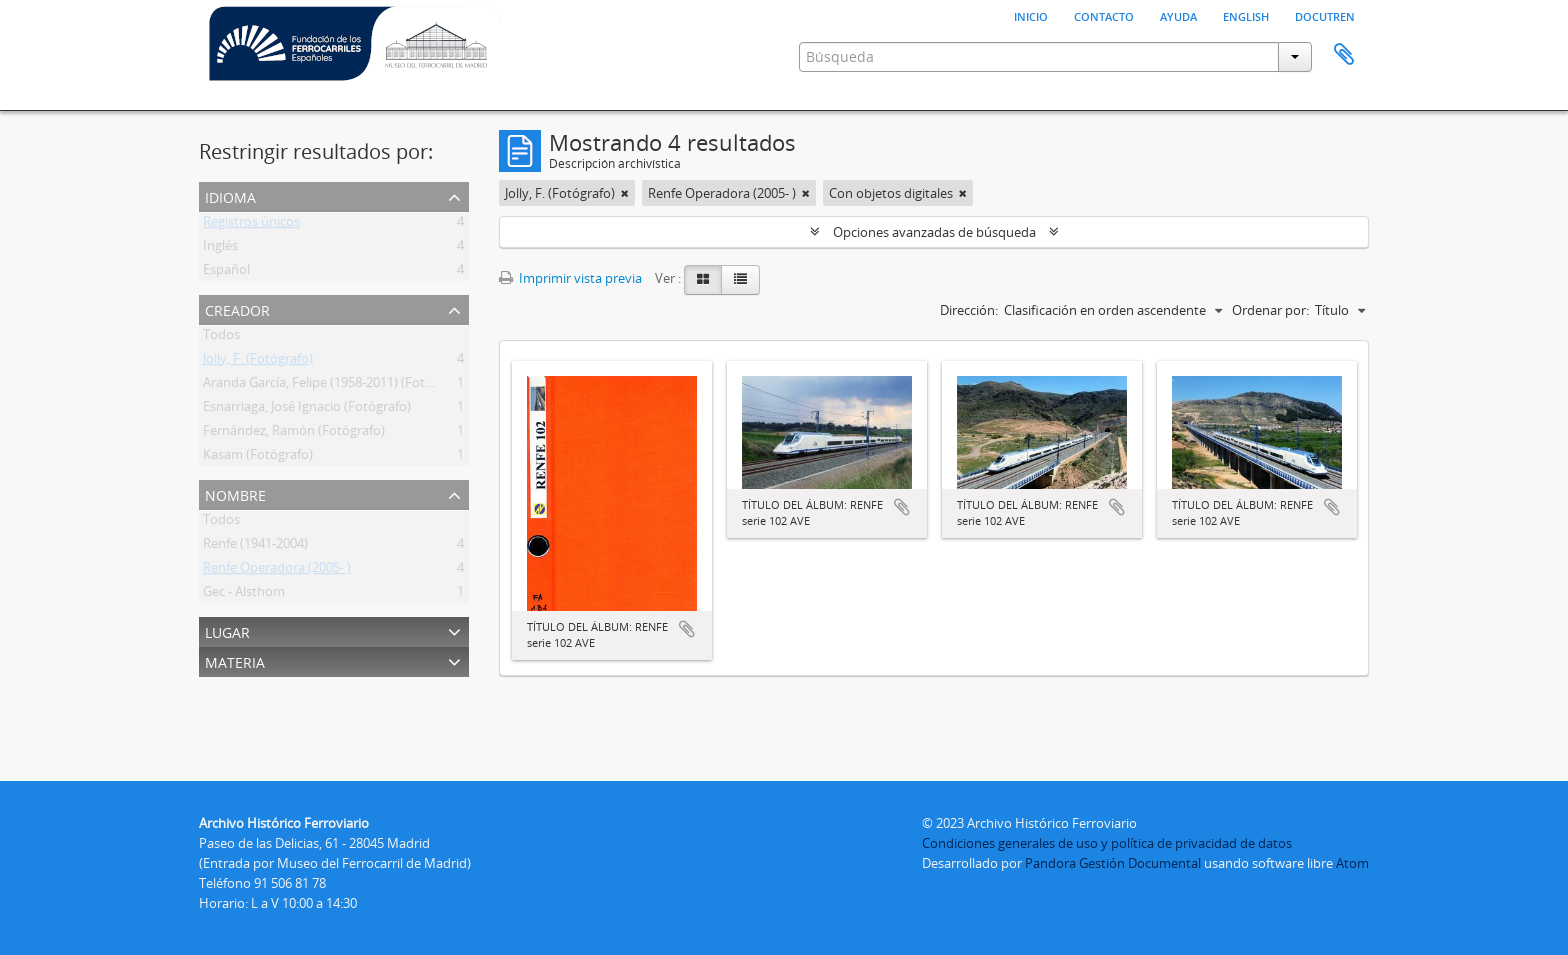 This screenshot has width=1568, height=955. What do you see at coordinates (969, 310) in the screenshot?
I see `Dirección:` at bounding box center [969, 310].